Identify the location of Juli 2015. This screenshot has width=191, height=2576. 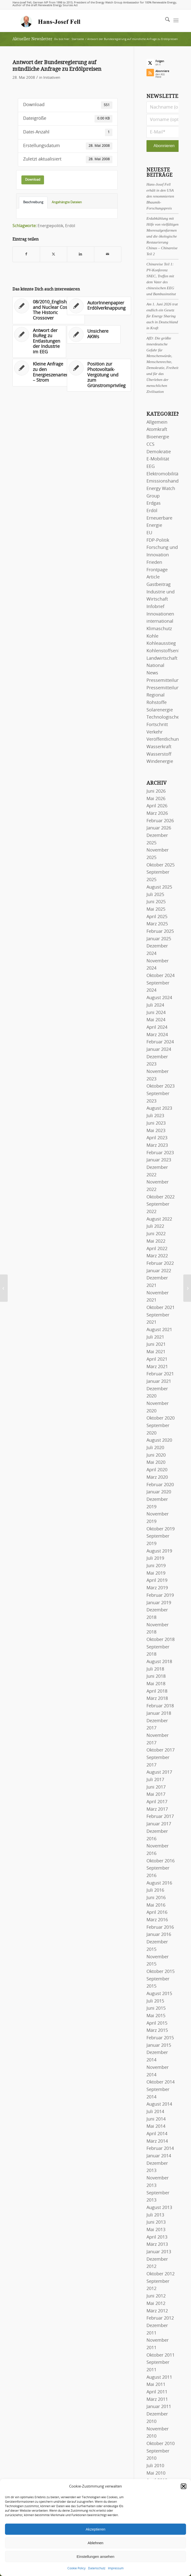
(155, 2001).